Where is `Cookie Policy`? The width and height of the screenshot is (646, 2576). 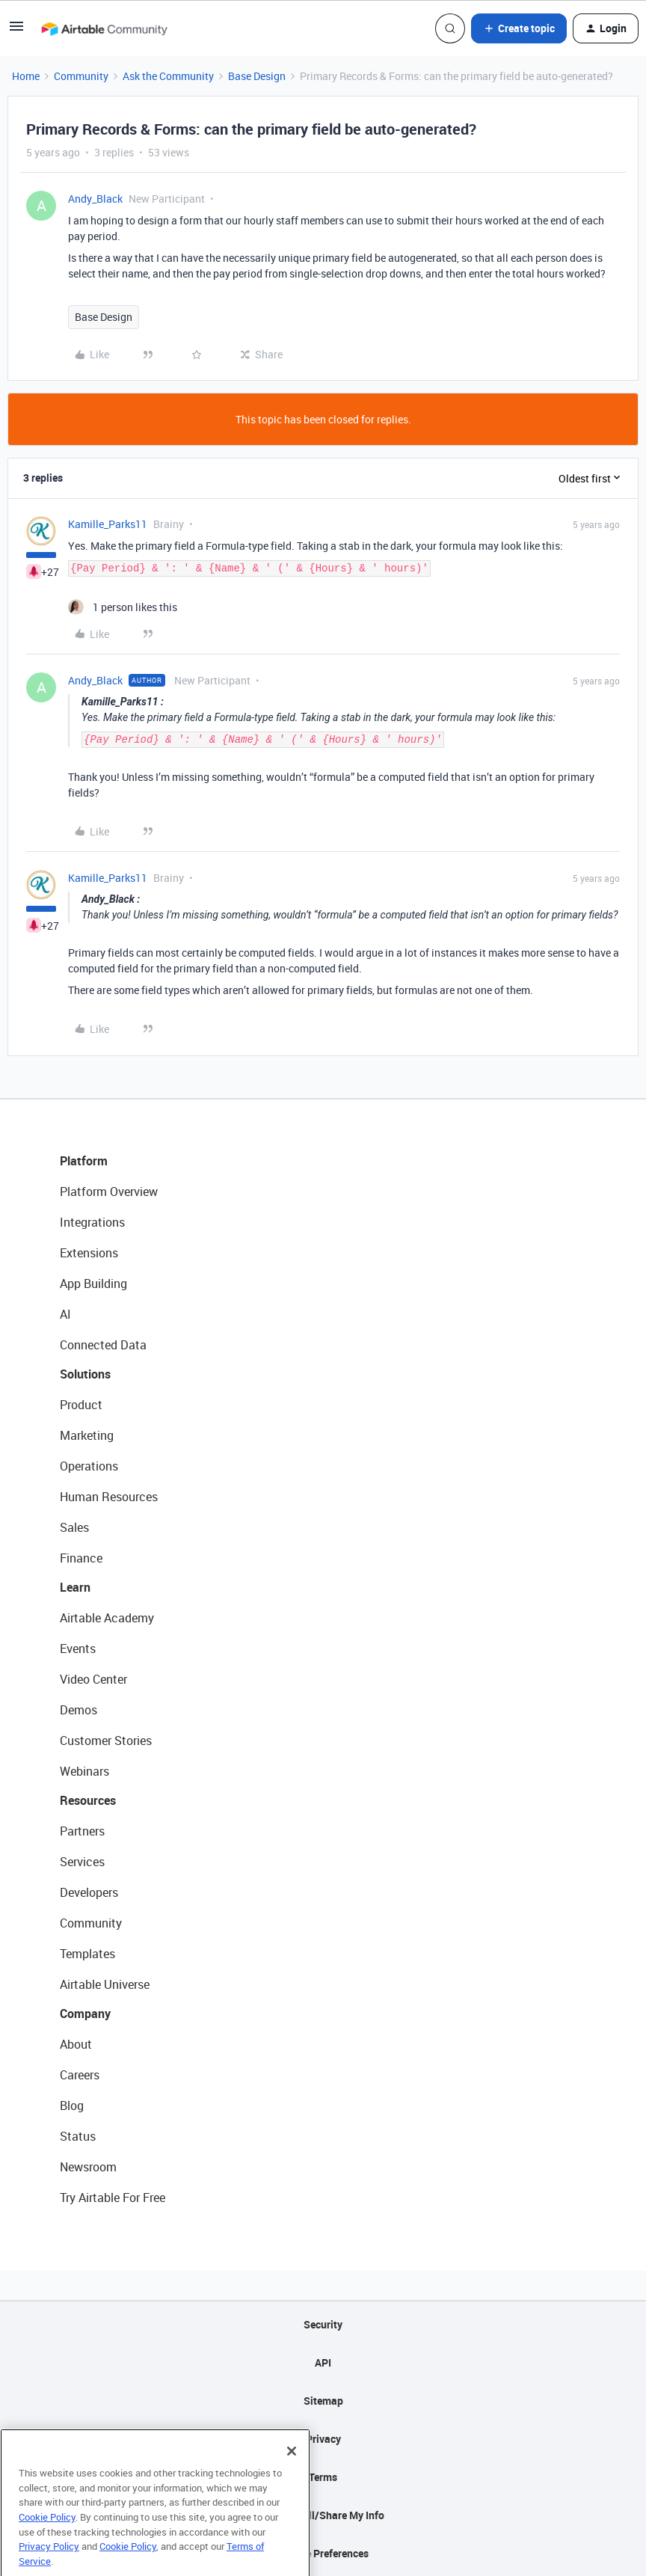 Cookie Policy is located at coordinates (47, 2548).